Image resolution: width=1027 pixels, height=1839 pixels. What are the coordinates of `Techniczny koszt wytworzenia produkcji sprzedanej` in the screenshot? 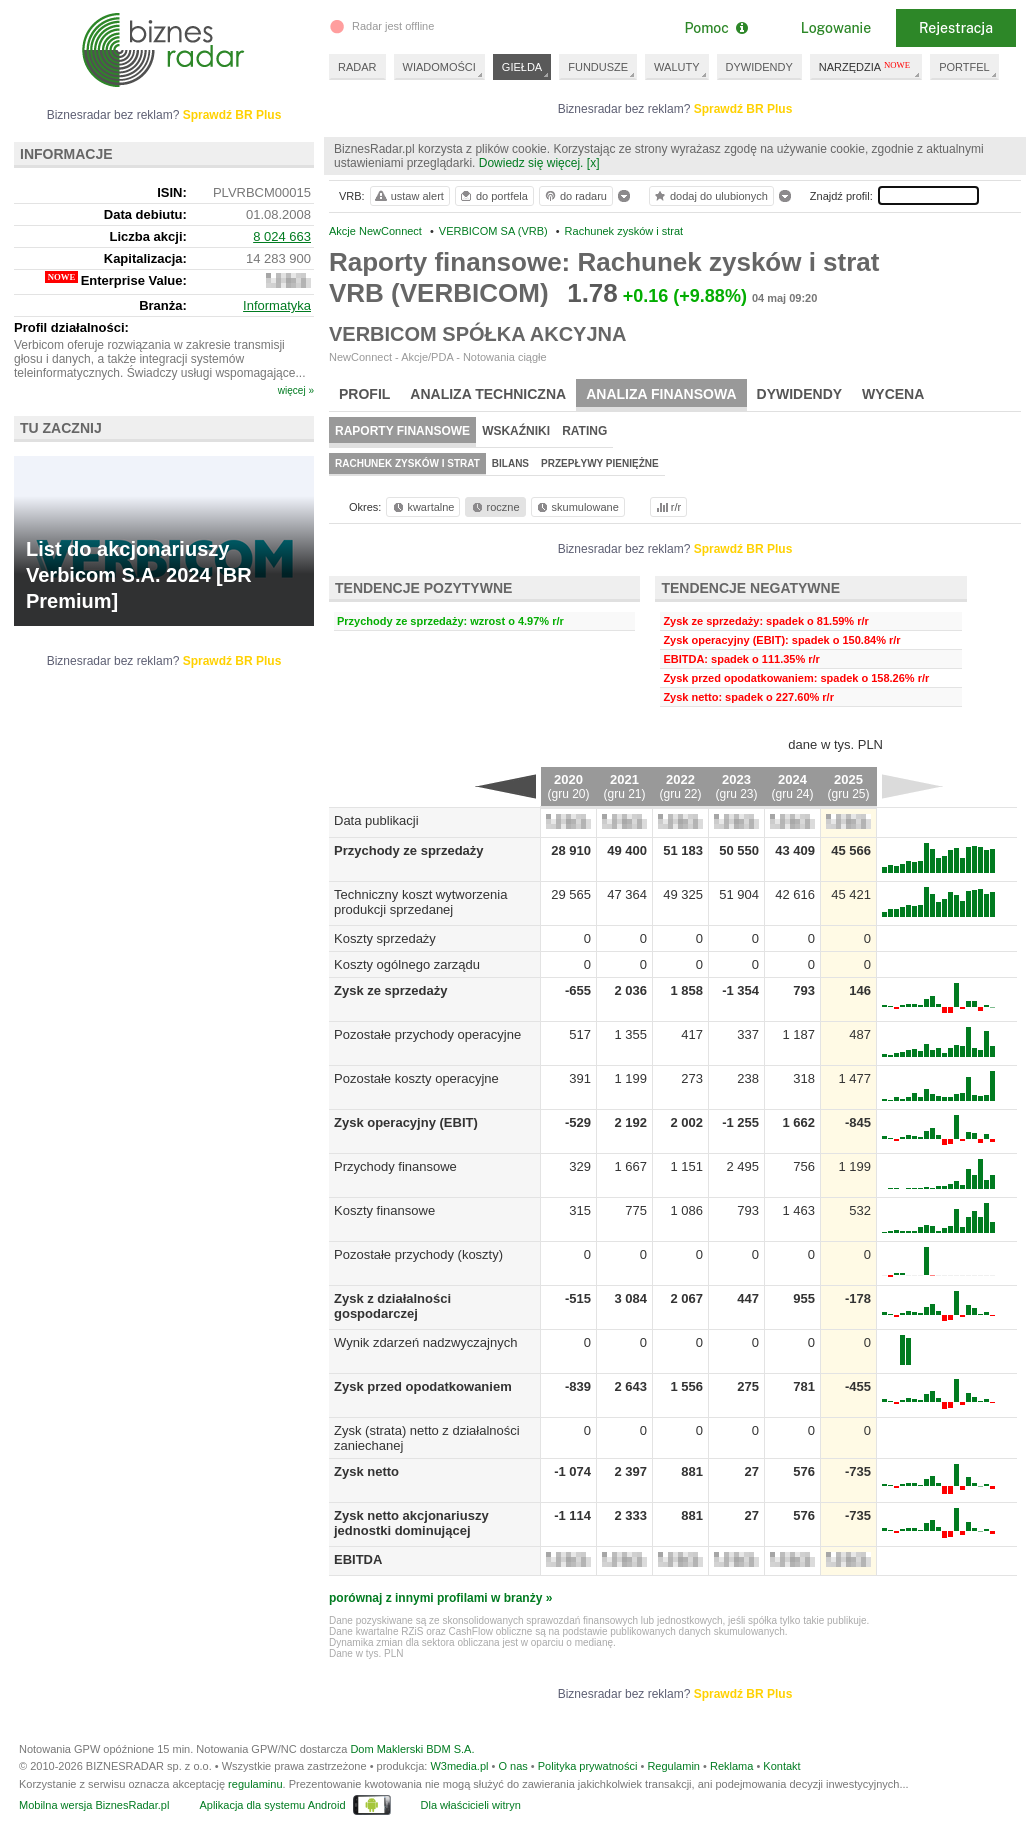 It's located at (420, 902).